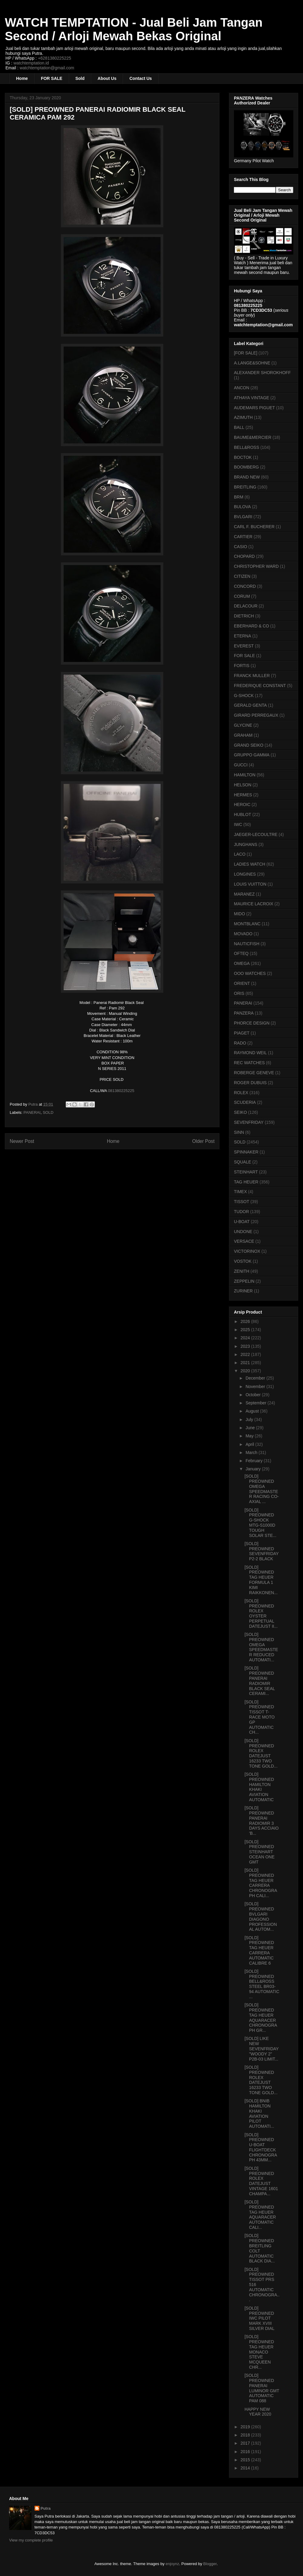 Image resolution: width=303 pixels, height=2576 pixels. I want to click on enjoynz, so click(172, 2563).